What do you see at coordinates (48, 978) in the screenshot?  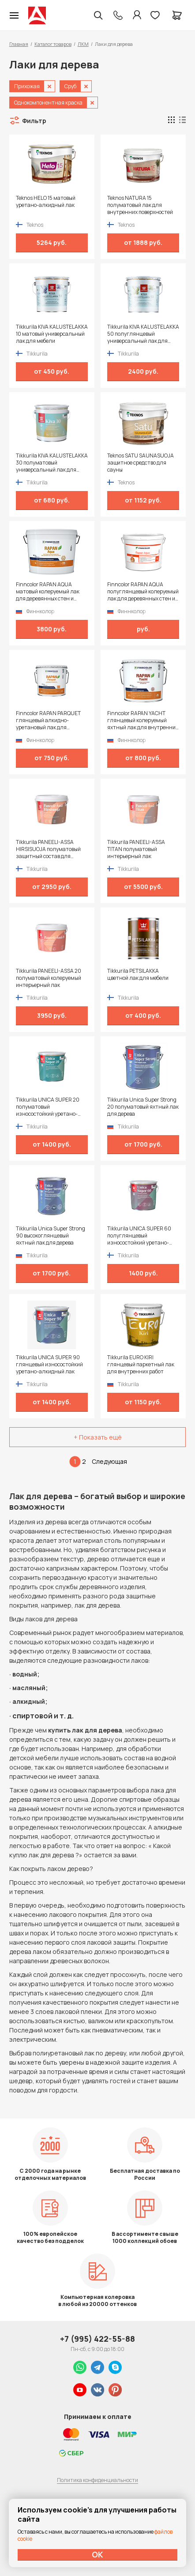 I see `Tikkurila PANEELI-ASSA 20 полуматовый колеруемый интерьерный лак` at bounding box center [48, 978].